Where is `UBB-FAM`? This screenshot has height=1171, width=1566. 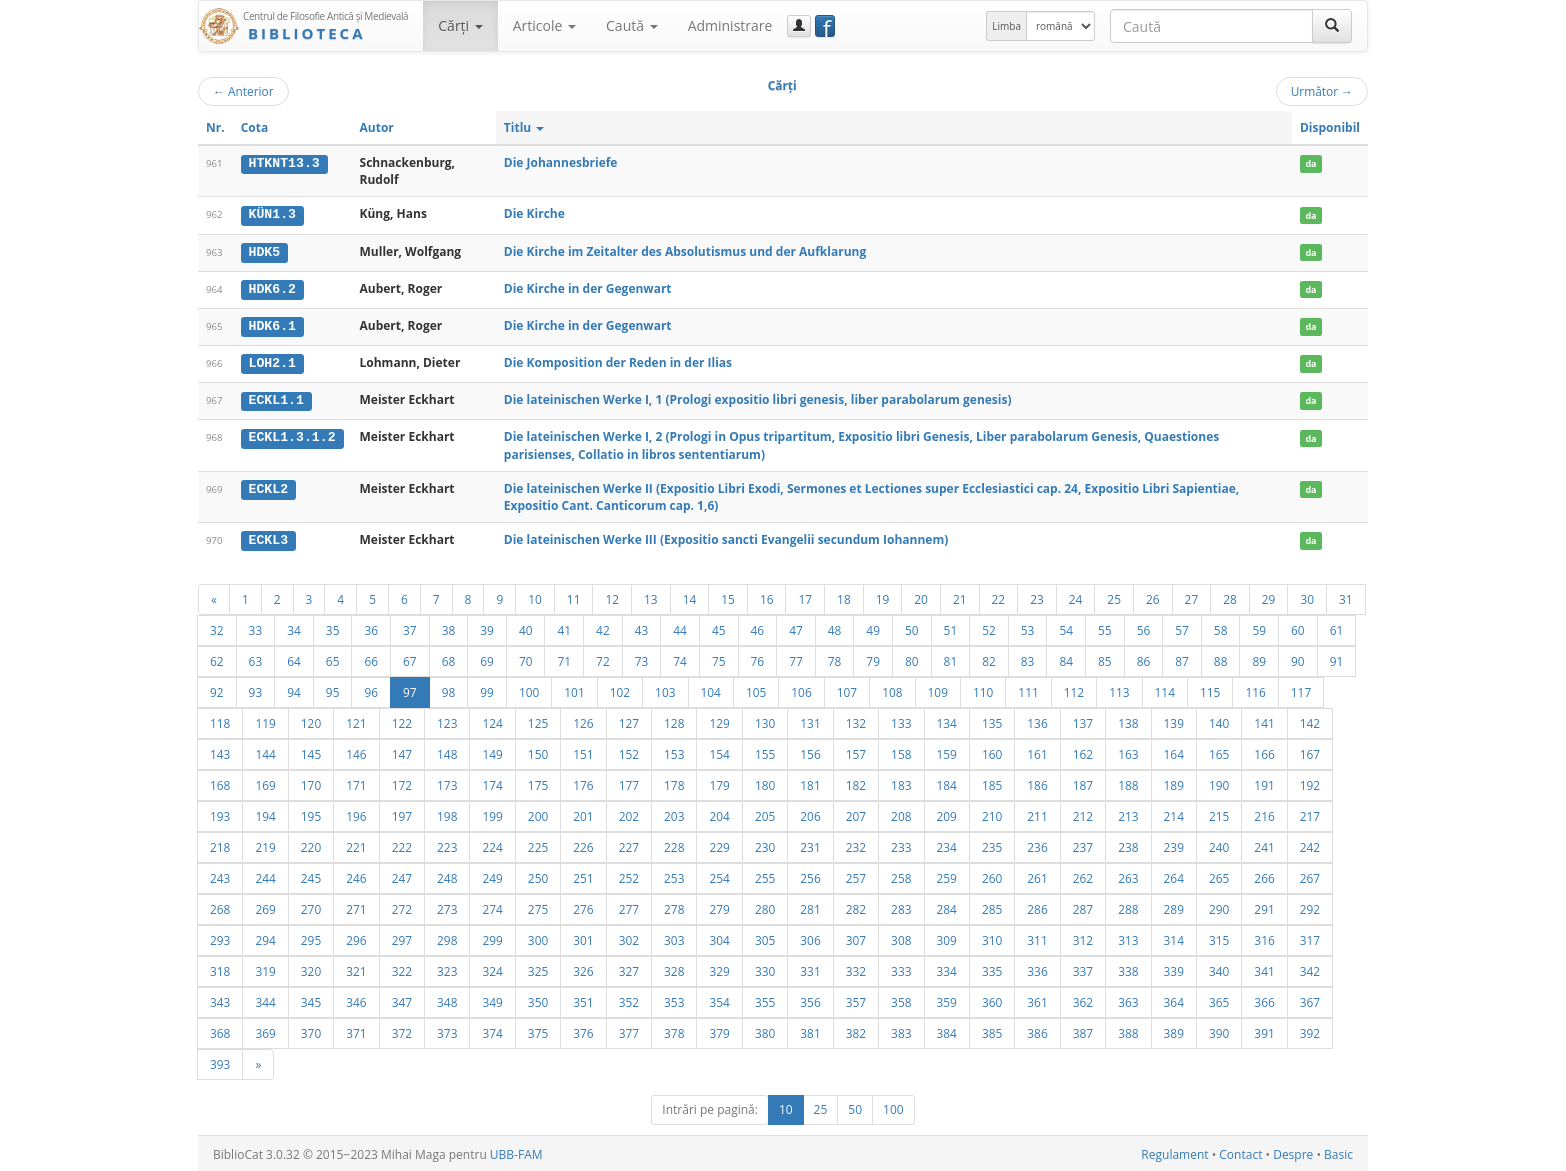 UBB-FAM is located at coordinates (516, 1151).